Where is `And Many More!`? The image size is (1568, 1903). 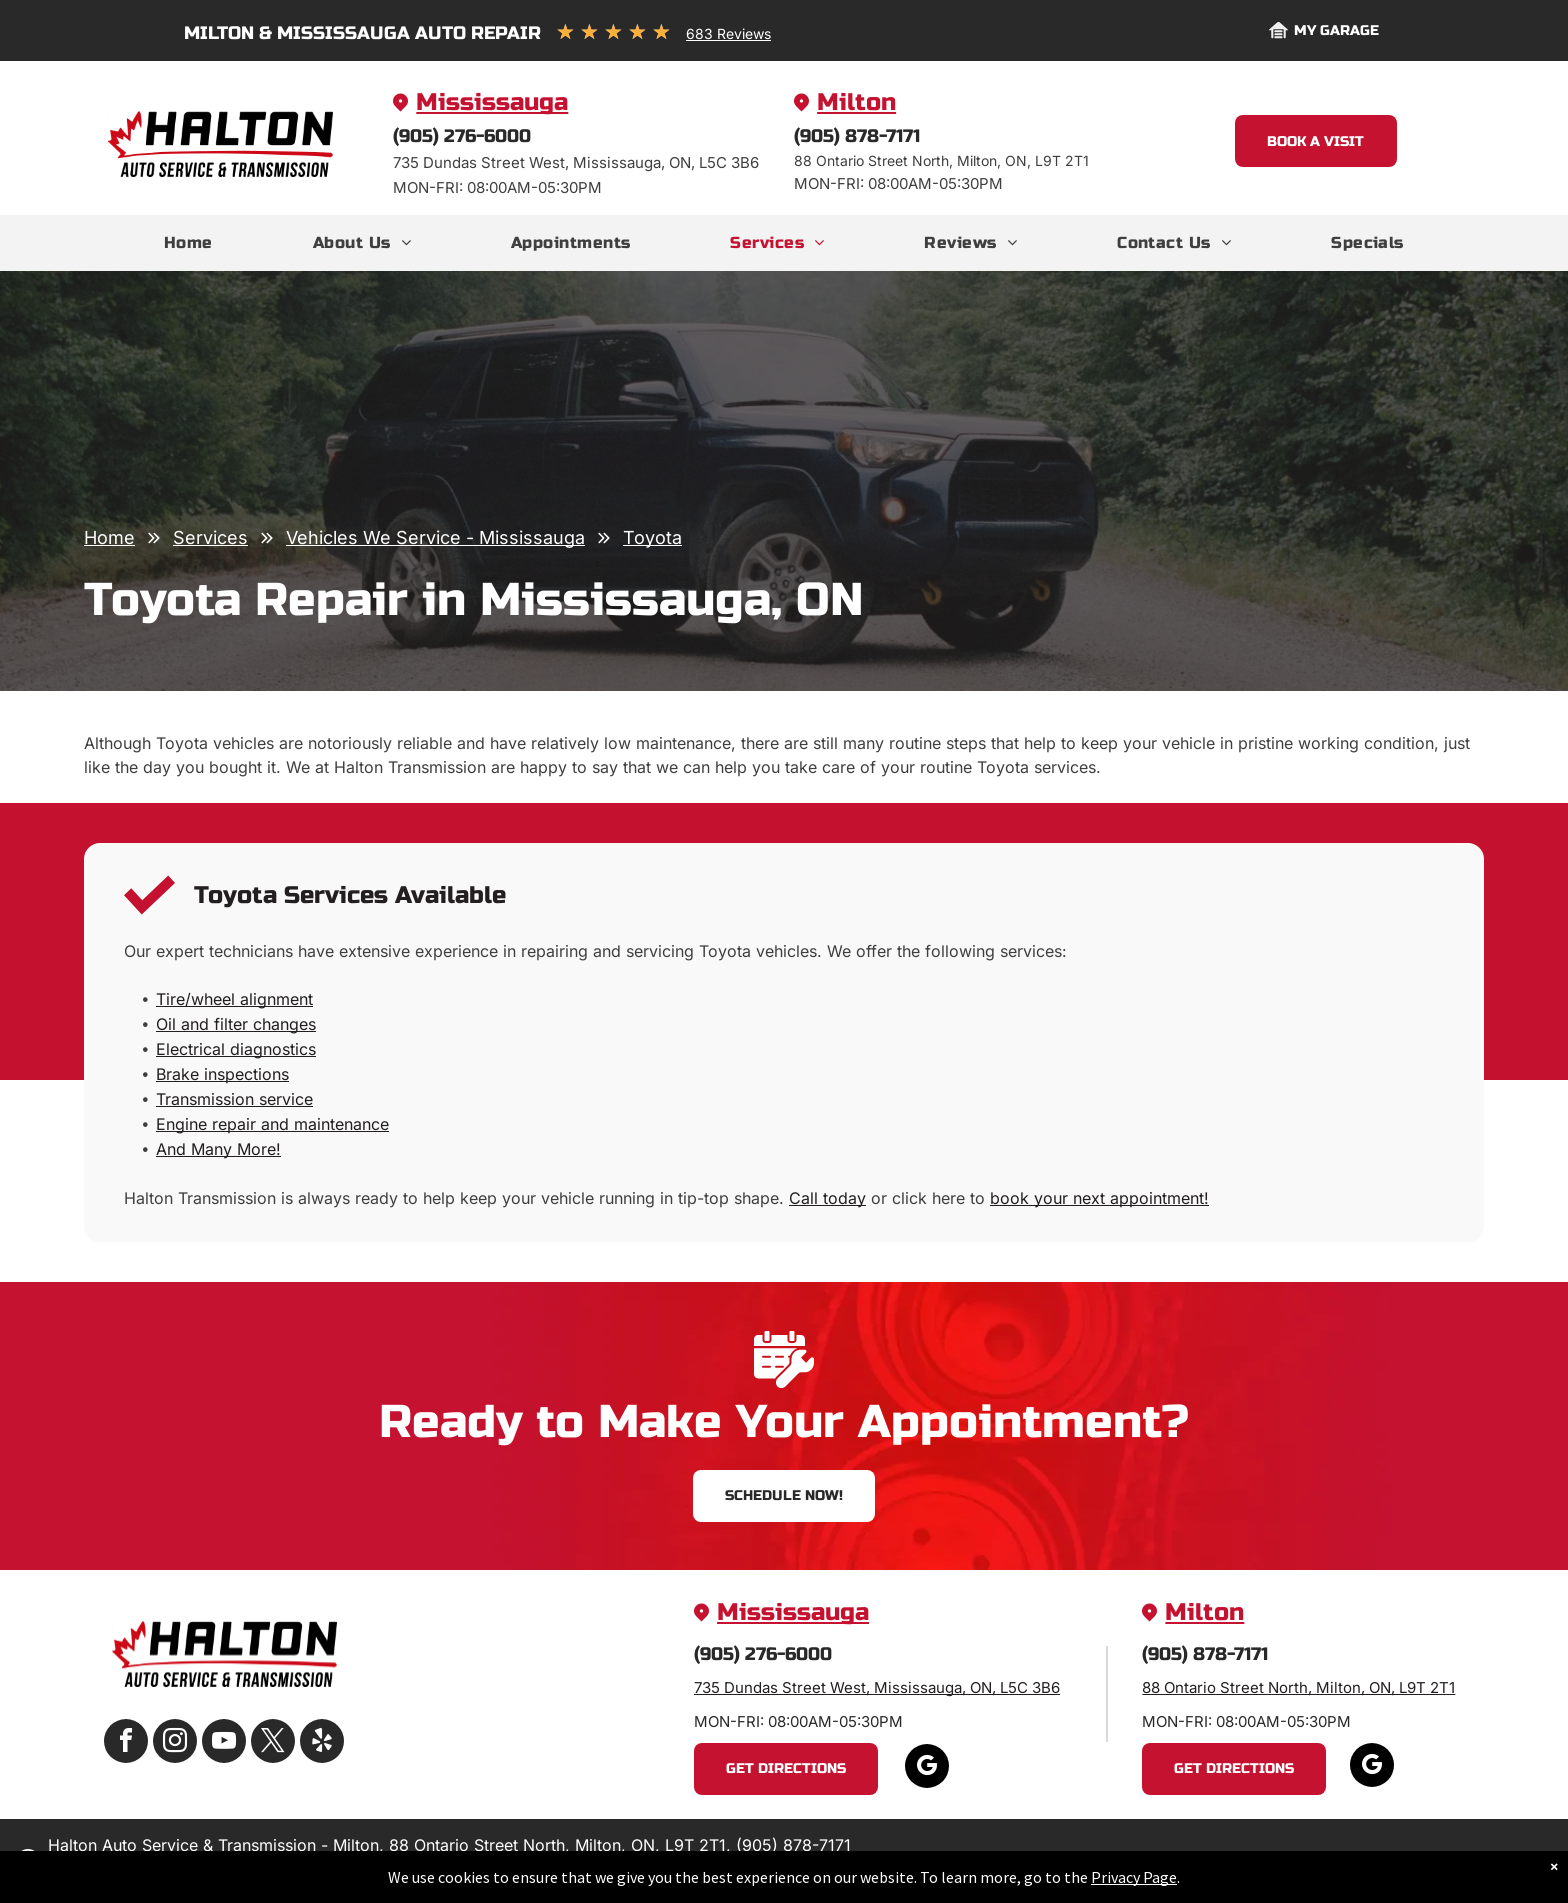 And Many More! is located at coordinates (218, 1149).